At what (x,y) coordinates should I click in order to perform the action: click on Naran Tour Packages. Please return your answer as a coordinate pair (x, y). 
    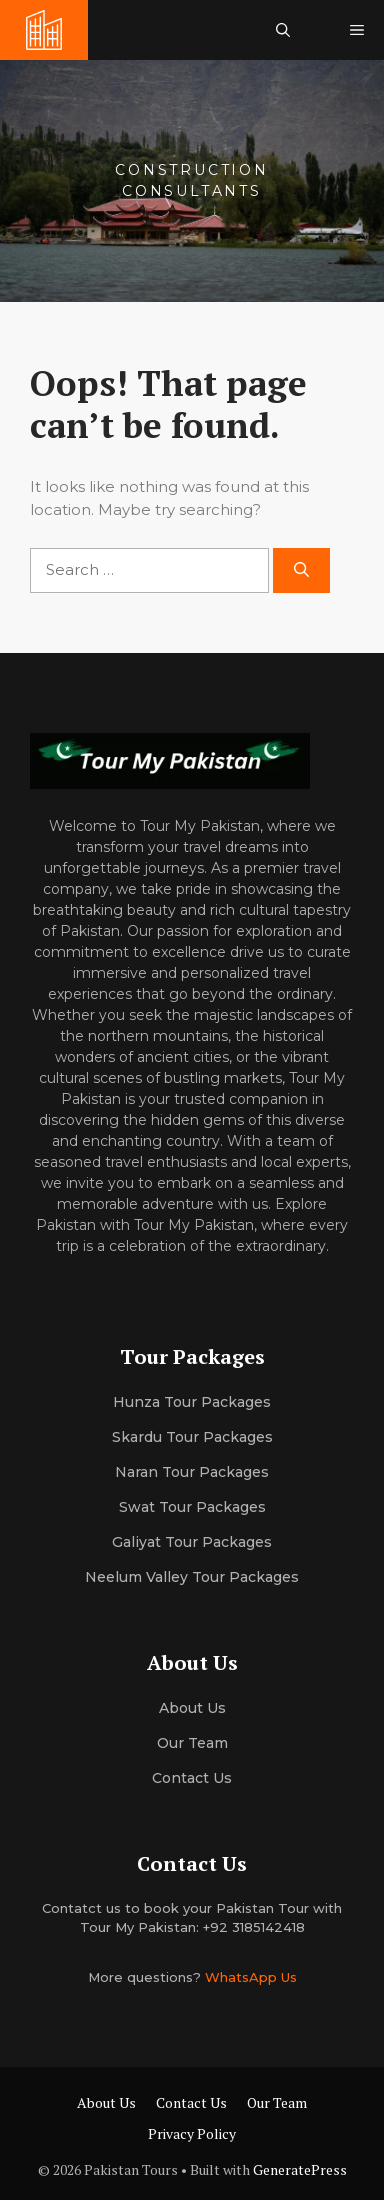
    Looking at the image, I should click on (192, 1472).